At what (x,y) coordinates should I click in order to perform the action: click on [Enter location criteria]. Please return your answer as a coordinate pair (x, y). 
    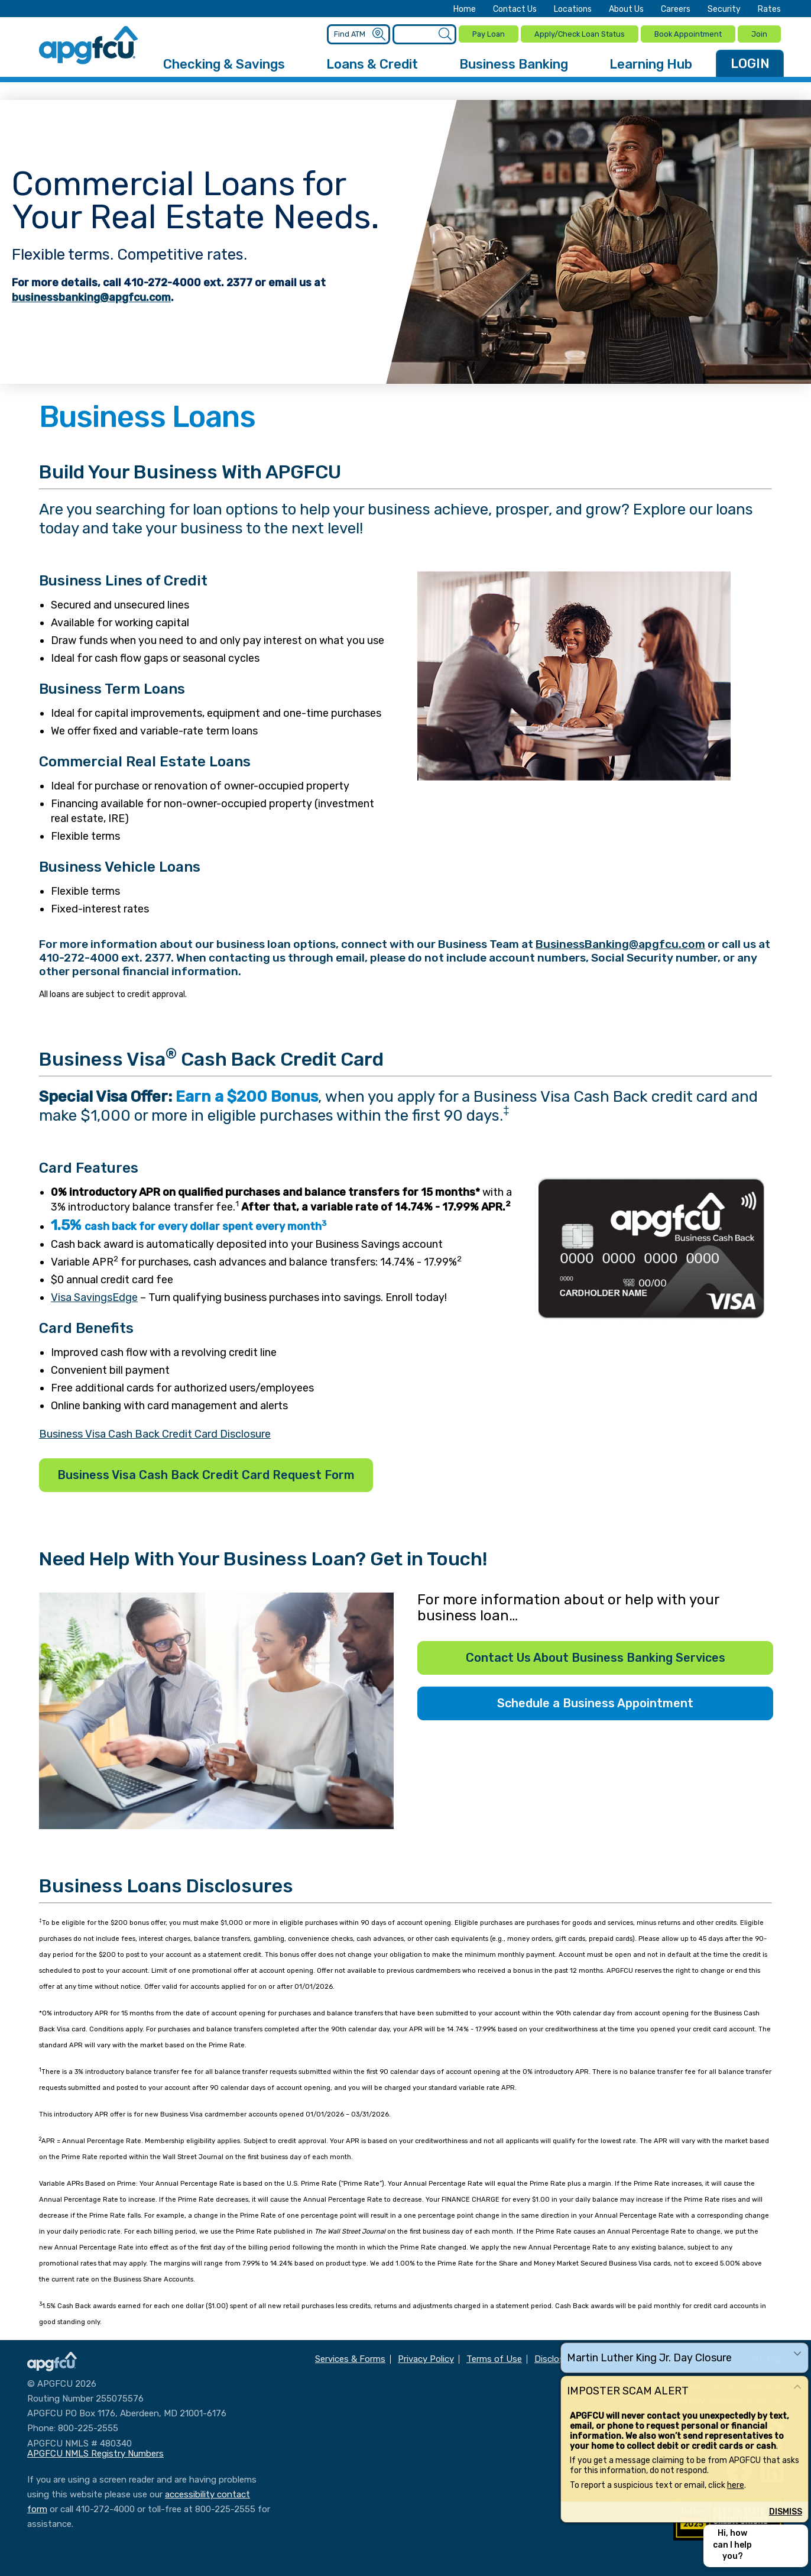
    Looking at the image, I should click on (360, 33).